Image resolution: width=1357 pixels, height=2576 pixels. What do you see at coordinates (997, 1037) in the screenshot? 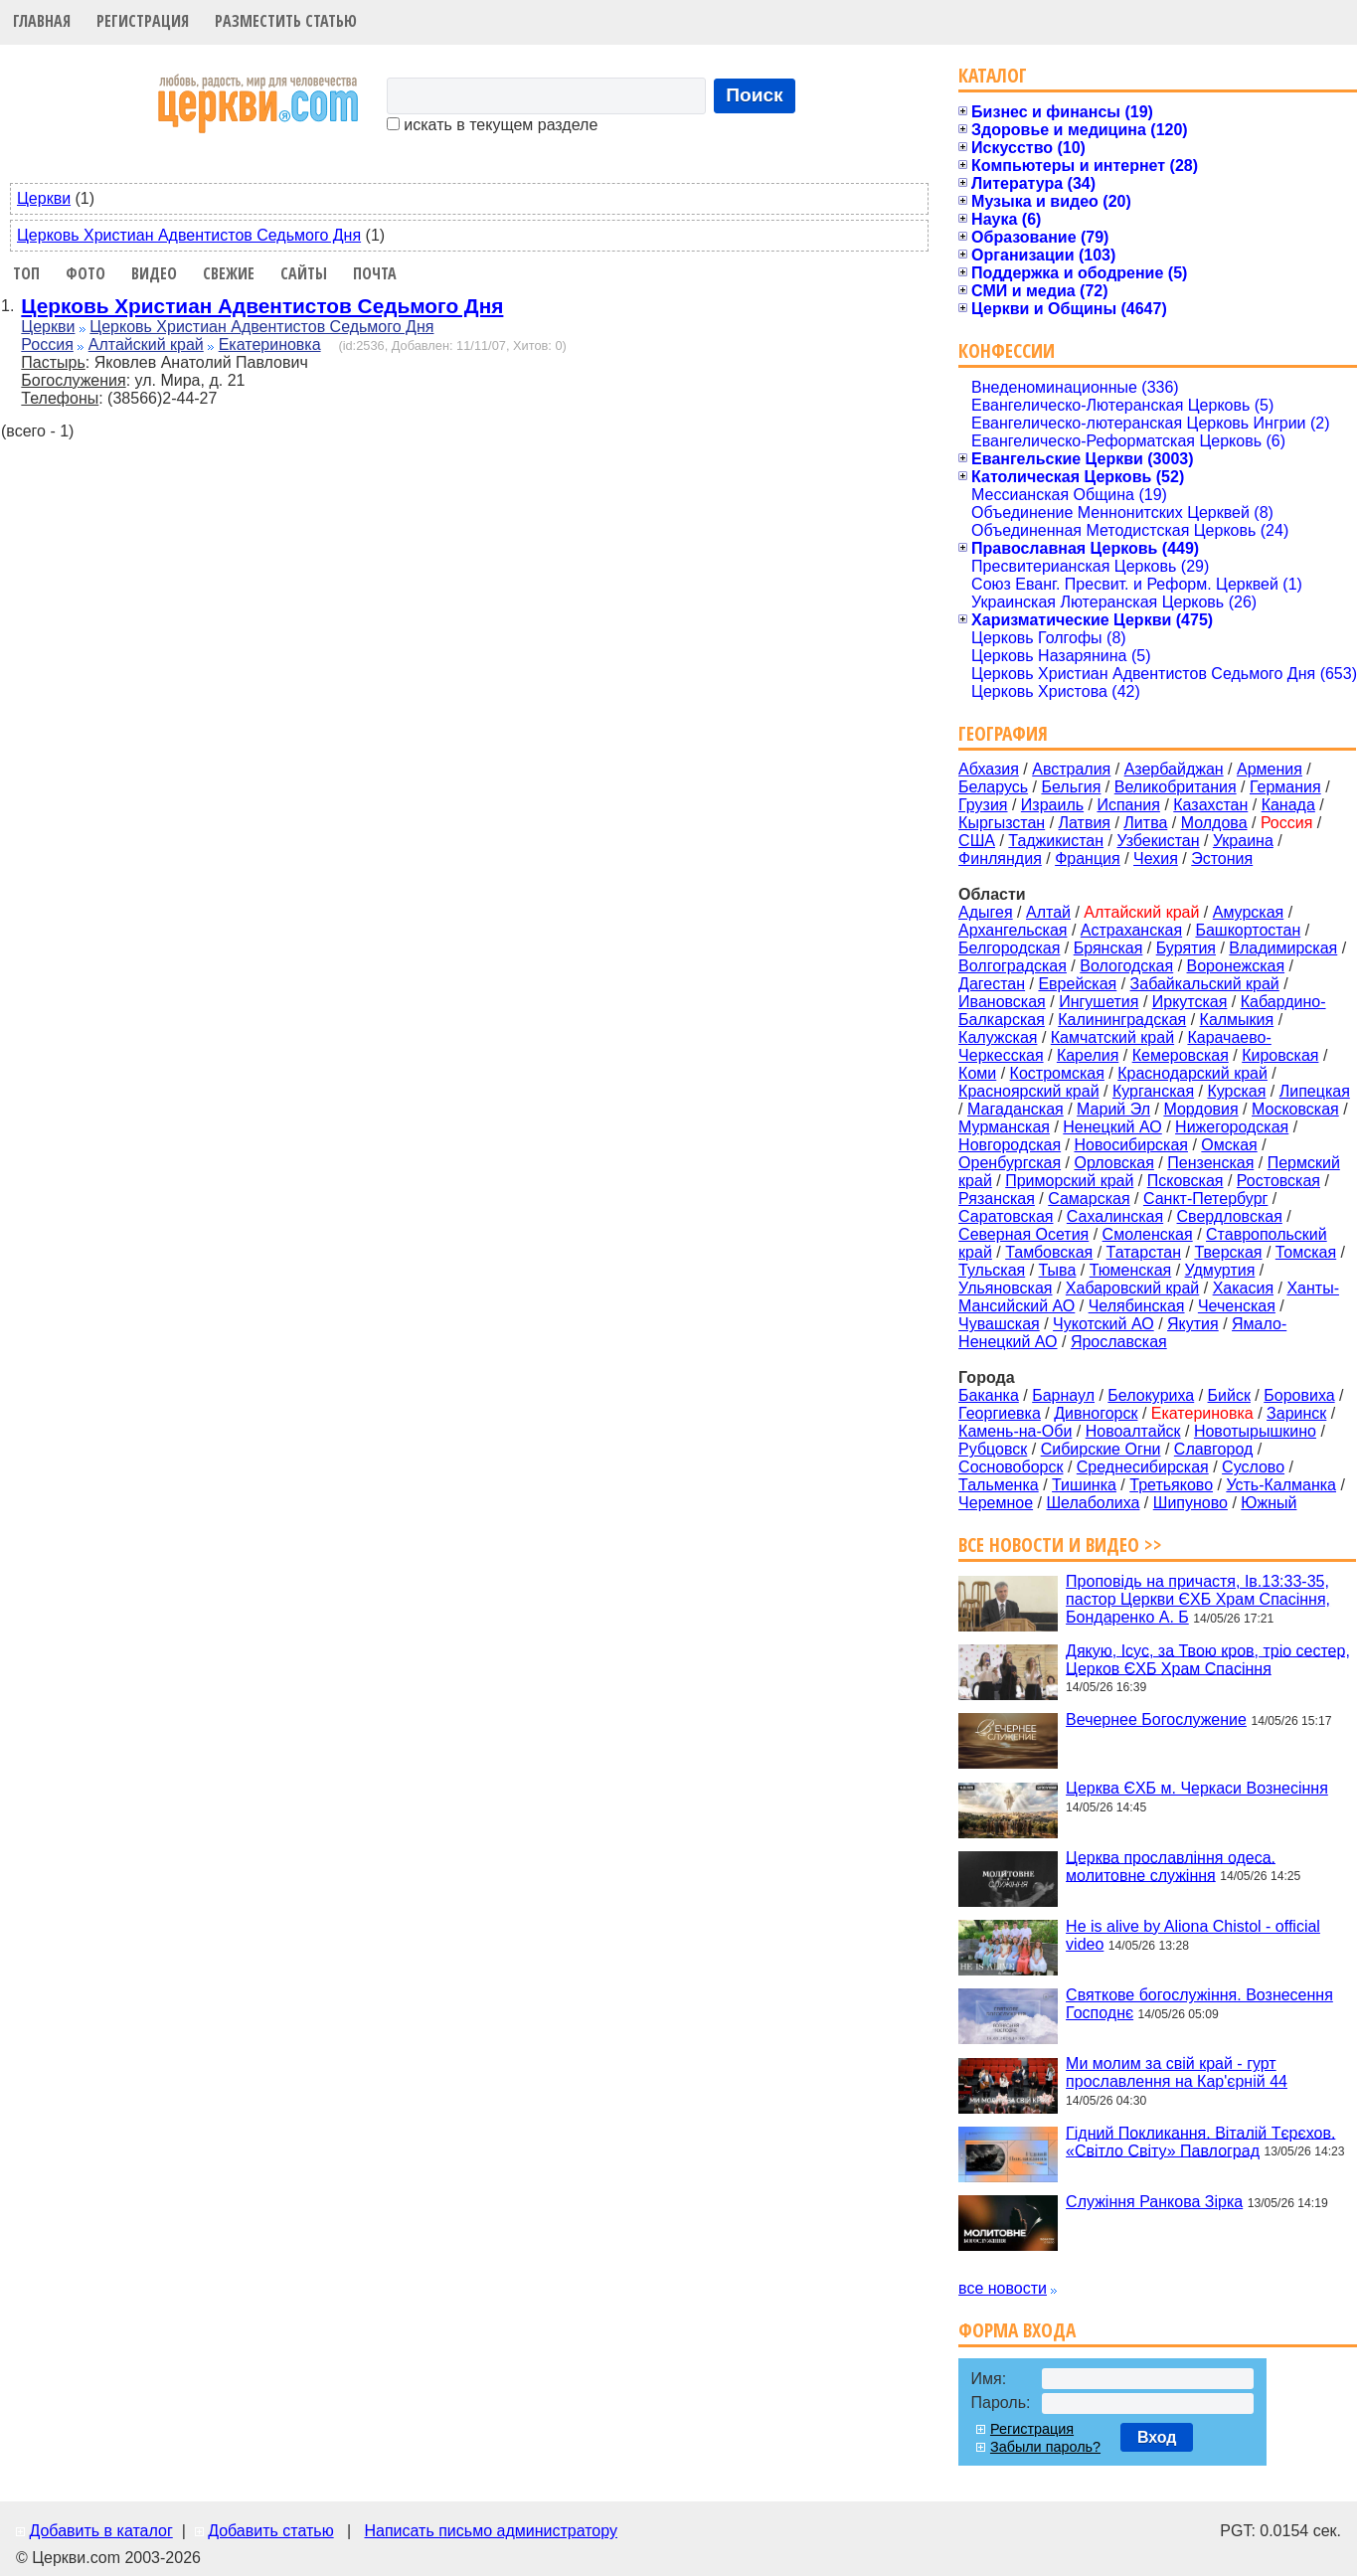
I see `Калужская` at bounding box center [997, 1037].